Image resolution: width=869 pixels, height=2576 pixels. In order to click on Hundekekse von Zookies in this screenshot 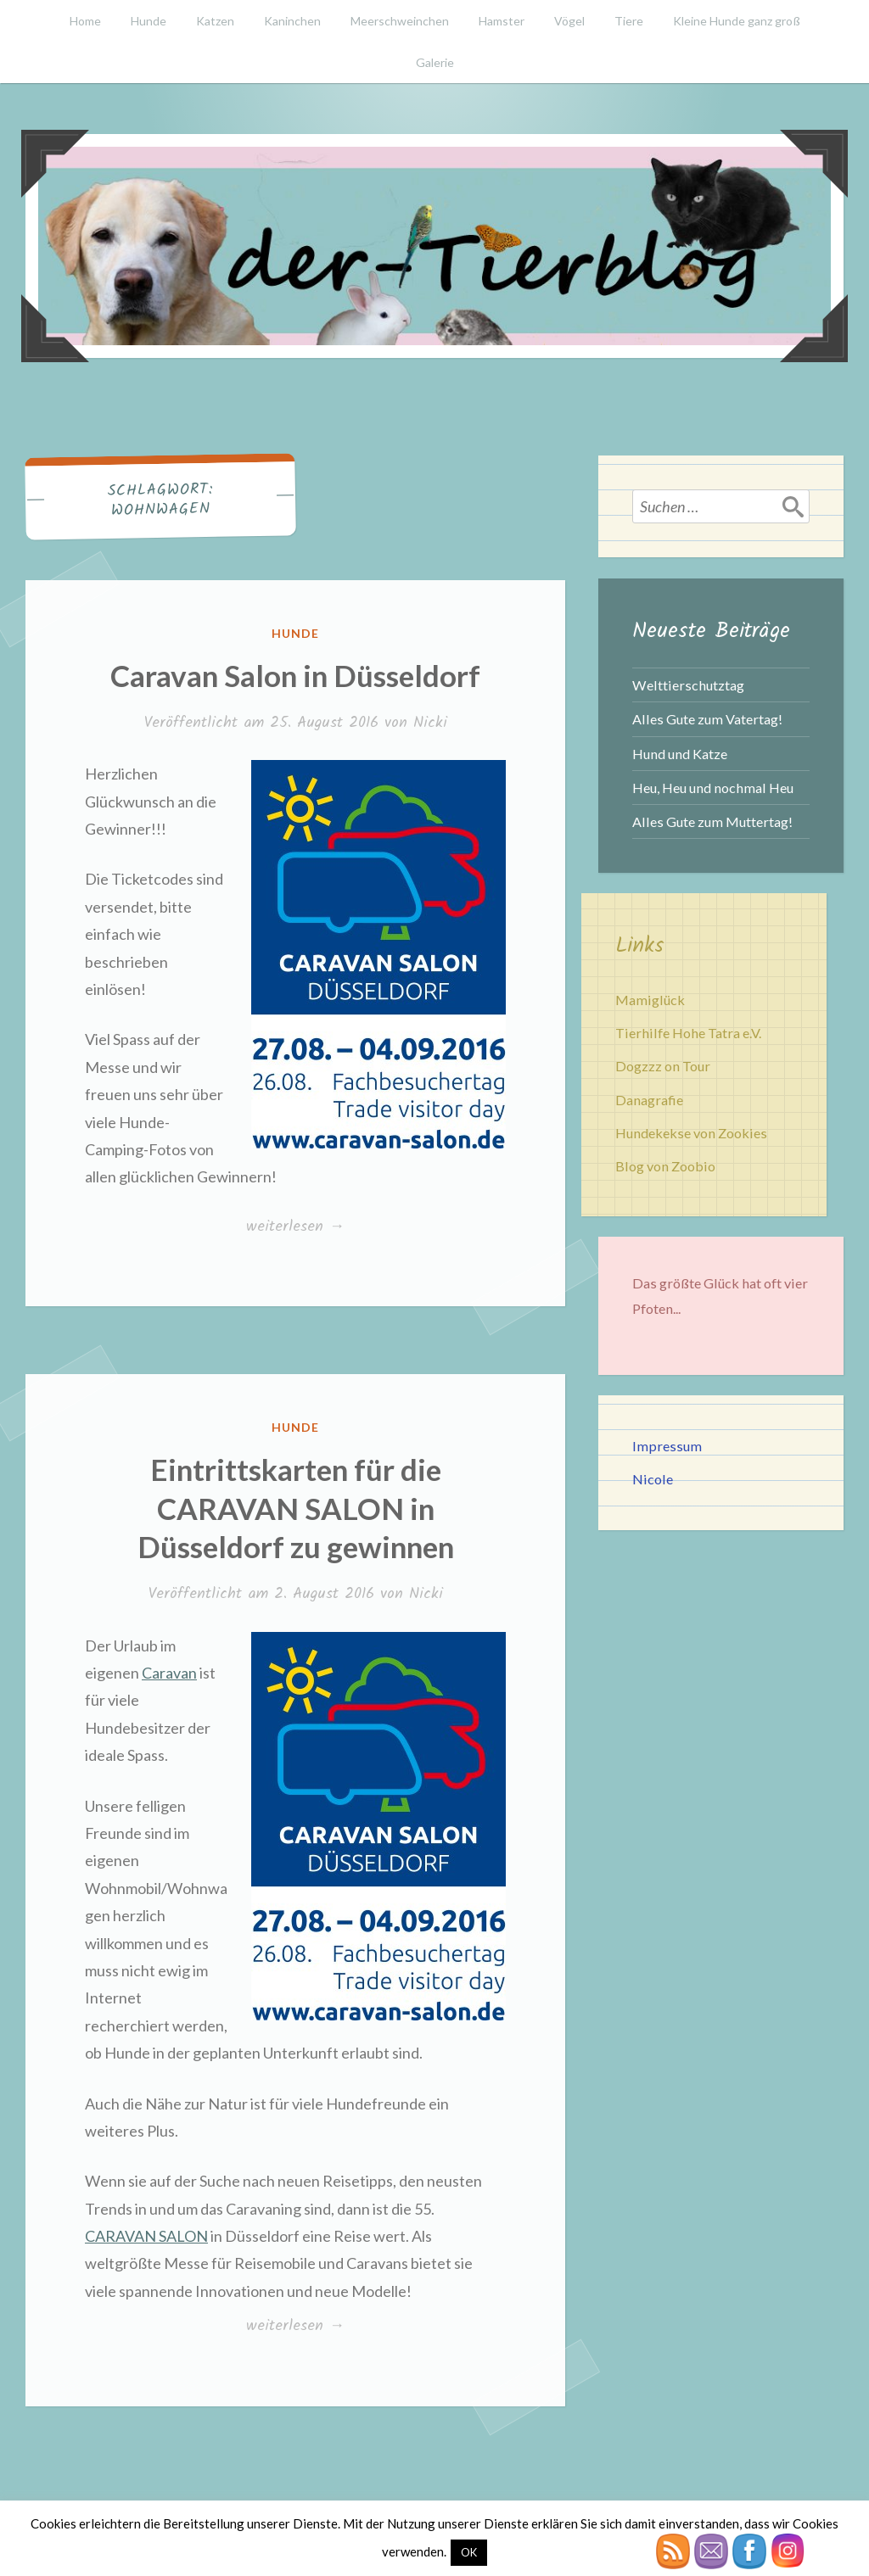, I will do `click(691, 1133)`.